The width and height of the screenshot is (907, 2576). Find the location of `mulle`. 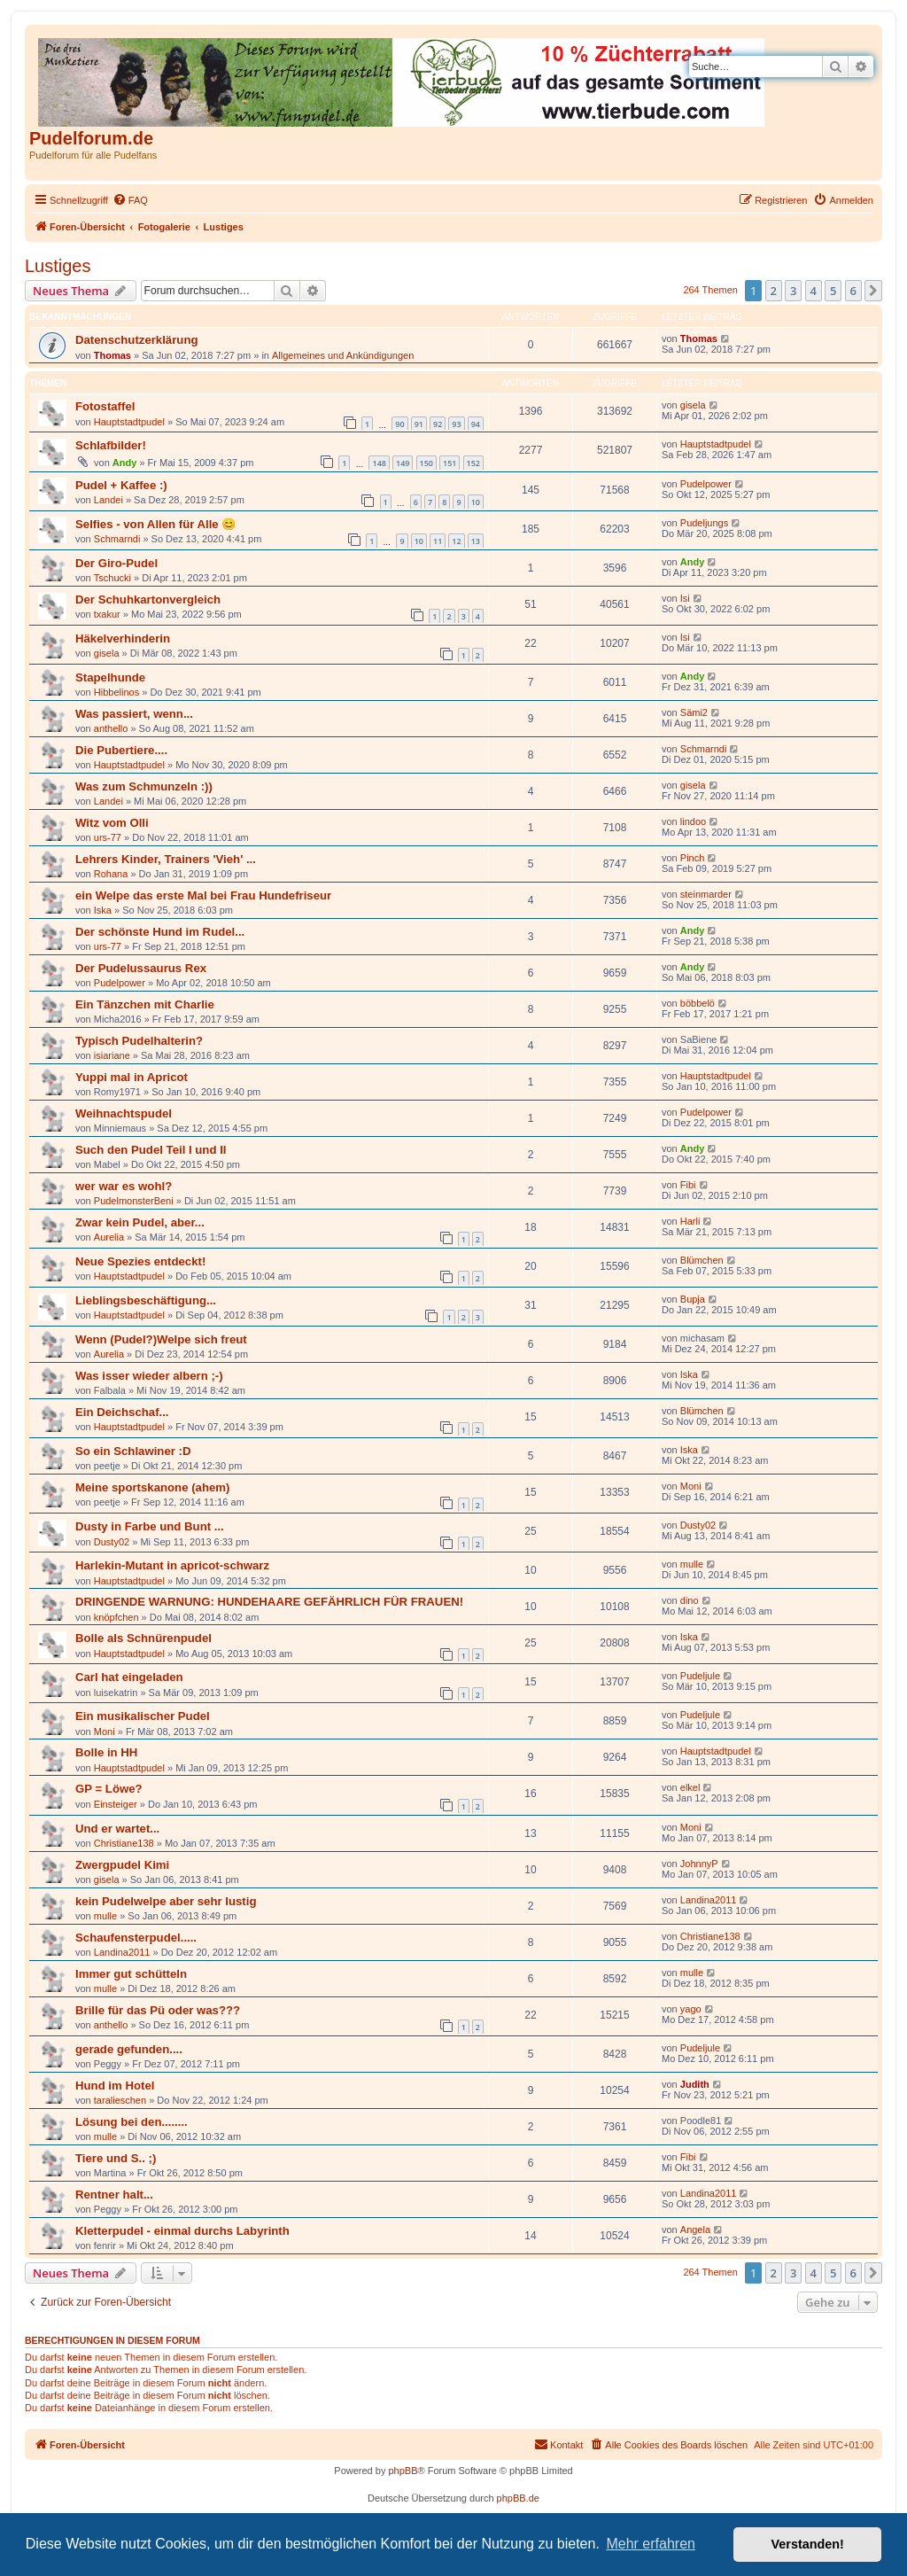

mulle is located at coordinates (691, 1564).